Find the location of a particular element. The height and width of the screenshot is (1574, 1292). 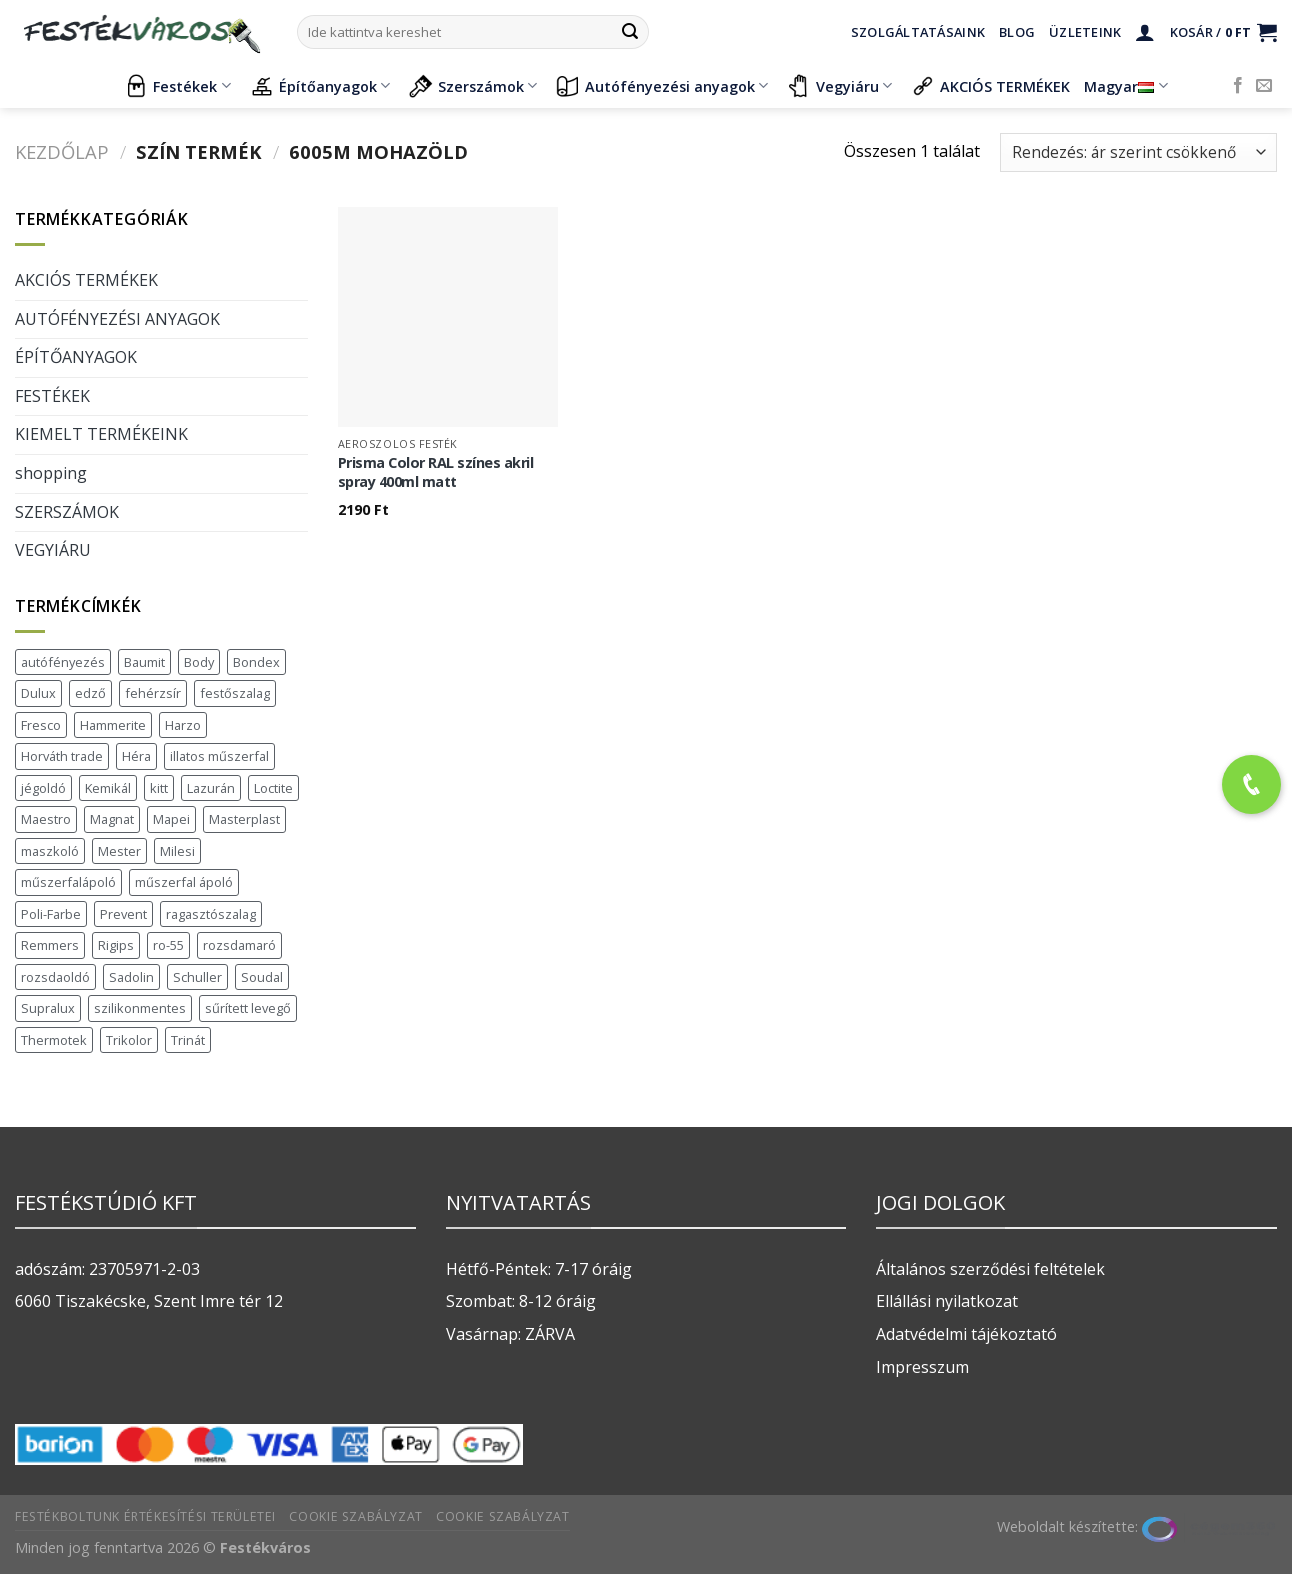

Remmers [Remmers (2 termék)] is located at coordinates (50, 945).